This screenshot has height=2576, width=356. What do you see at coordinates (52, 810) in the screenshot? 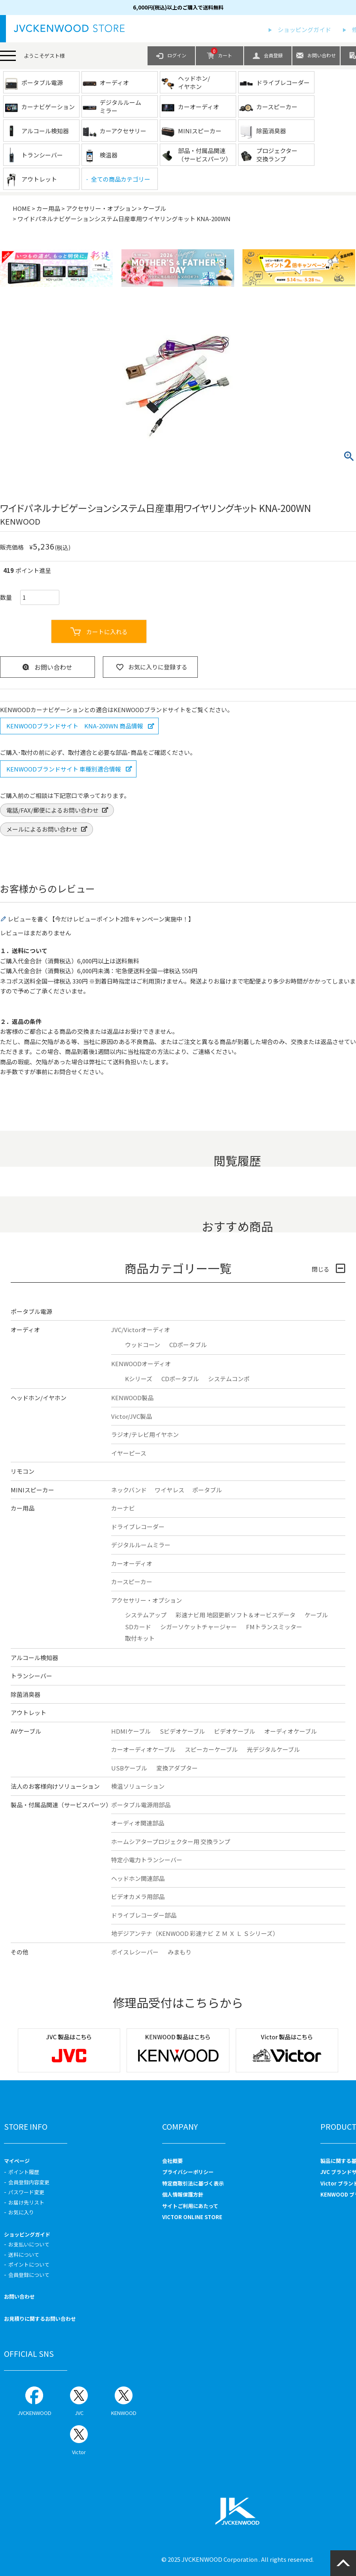
I see `電話/FAX/郵便によるお問い合わせ` at bounding box center [52, 810].